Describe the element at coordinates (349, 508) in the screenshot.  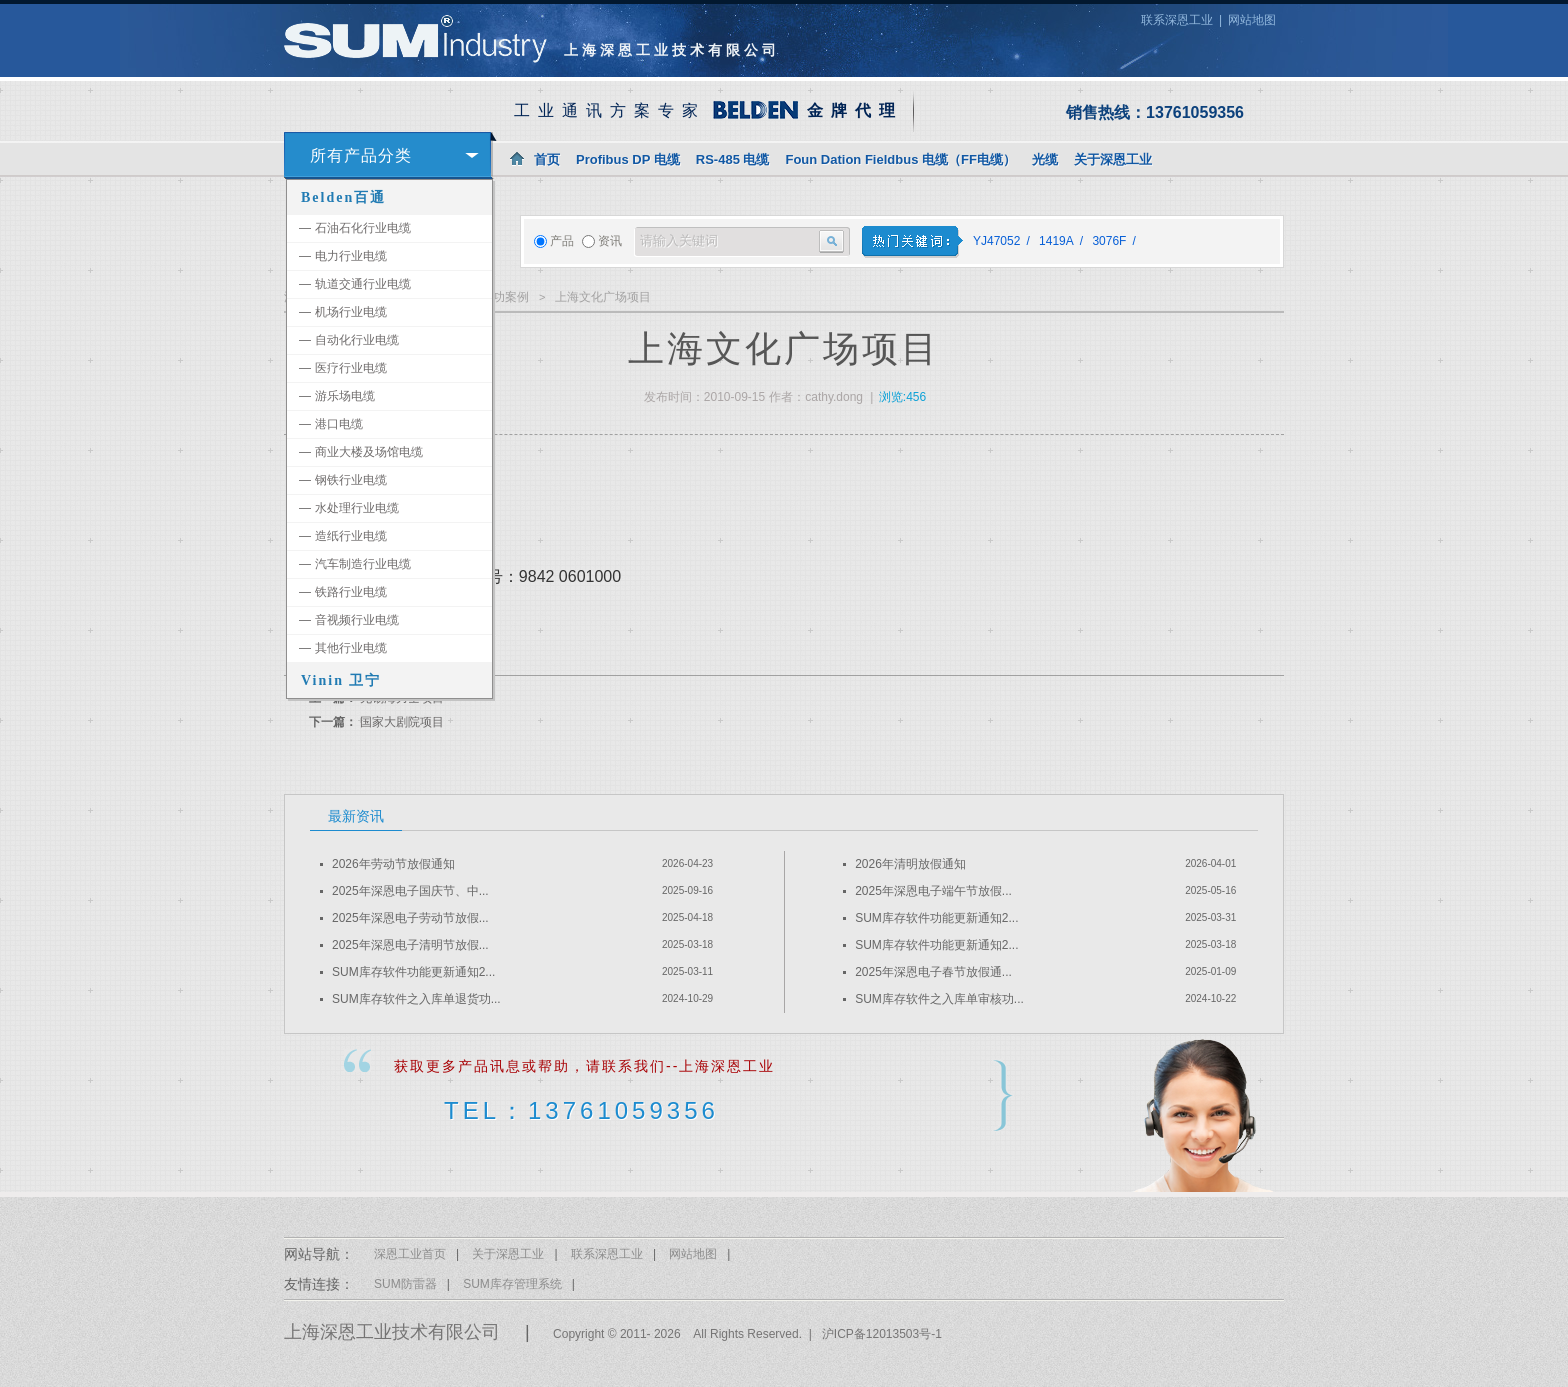
I see `水处理行业电缆` at that location.